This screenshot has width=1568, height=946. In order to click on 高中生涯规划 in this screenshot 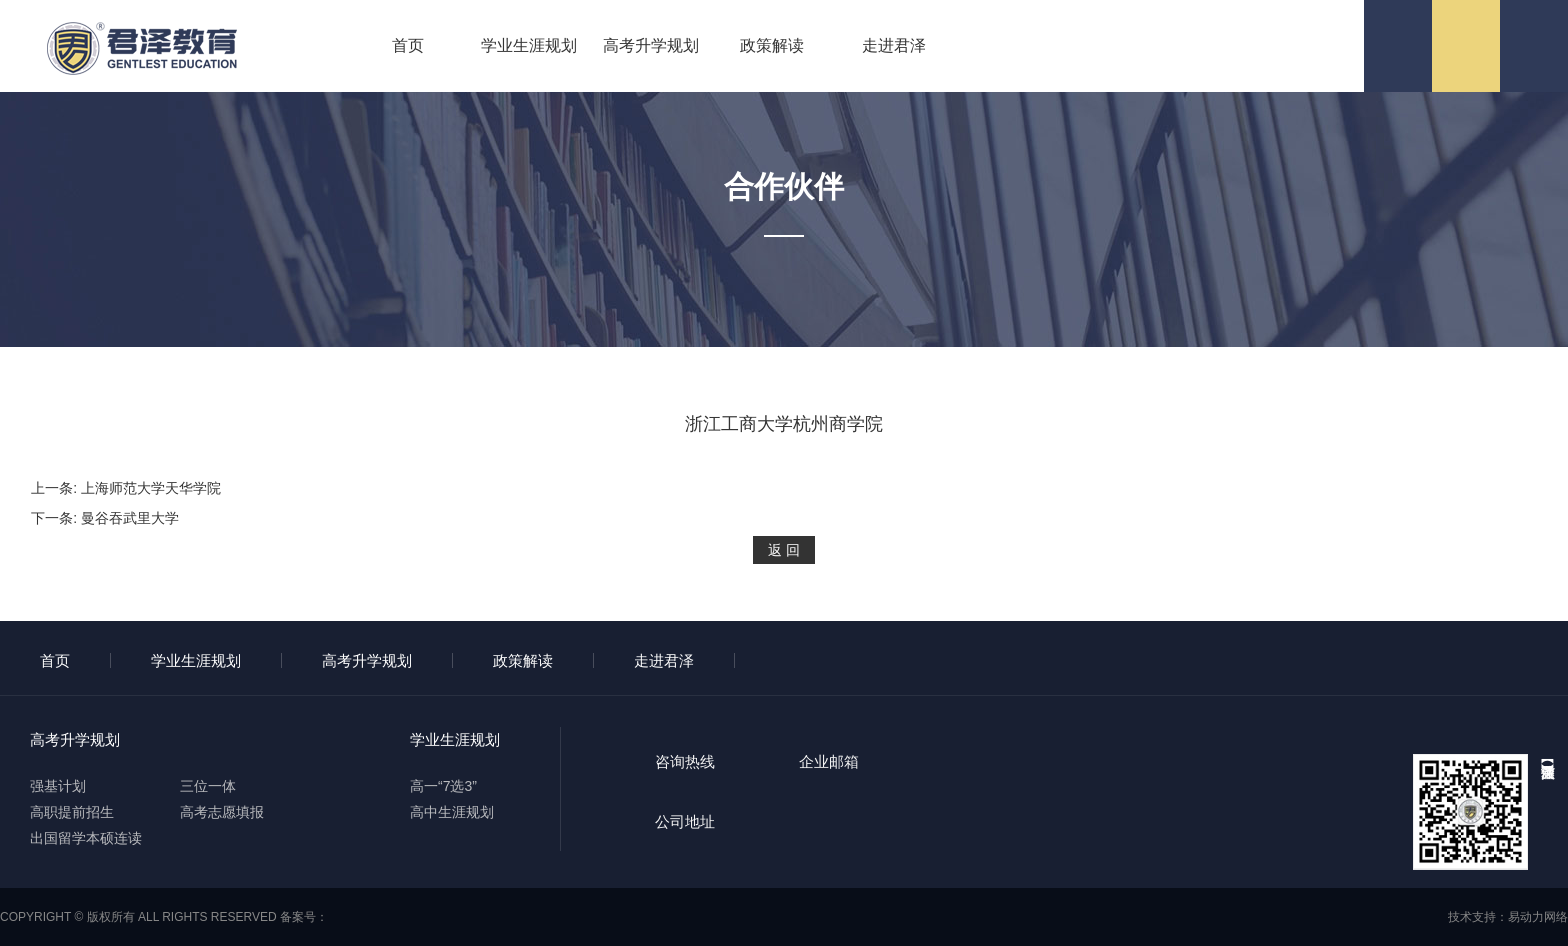, I will do `click(452, 812)`.